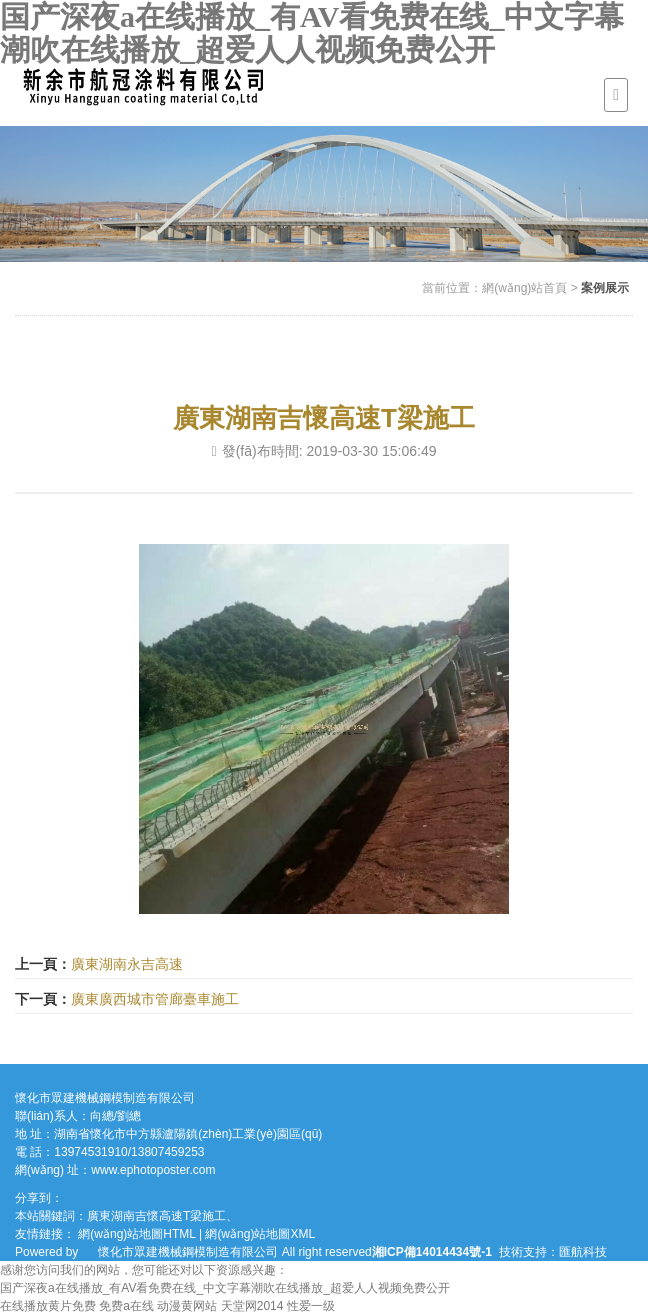 The width and height of the screenshot is (648, 1315). I want to click on 天堂网2014, so click(252, 1306).